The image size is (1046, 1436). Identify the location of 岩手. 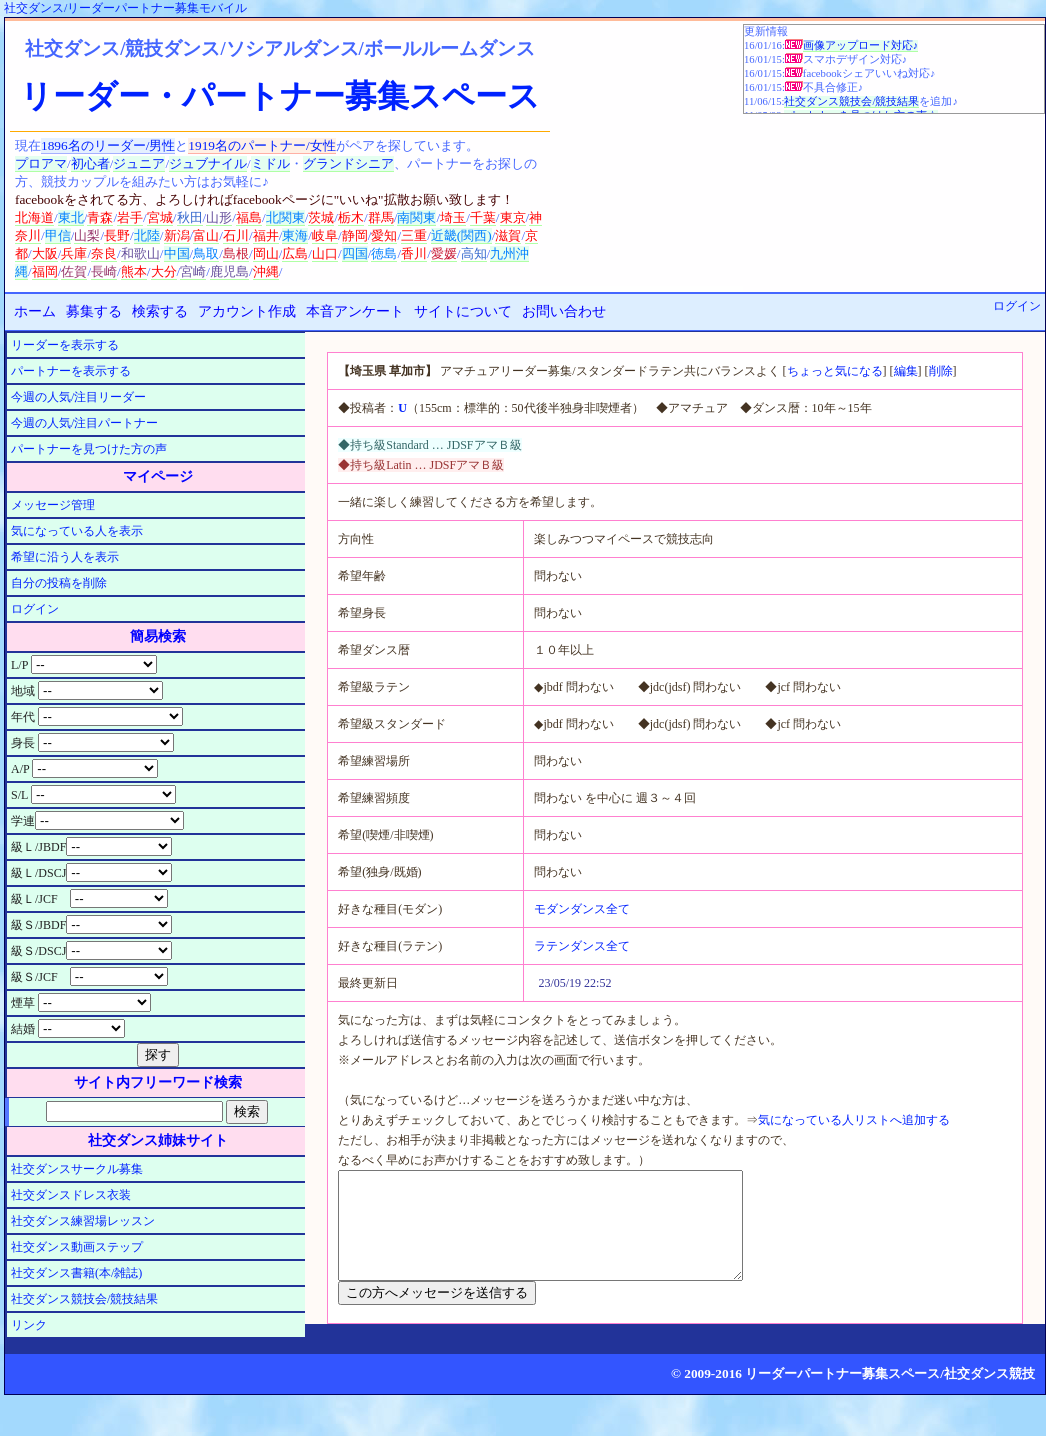
(130, 217).